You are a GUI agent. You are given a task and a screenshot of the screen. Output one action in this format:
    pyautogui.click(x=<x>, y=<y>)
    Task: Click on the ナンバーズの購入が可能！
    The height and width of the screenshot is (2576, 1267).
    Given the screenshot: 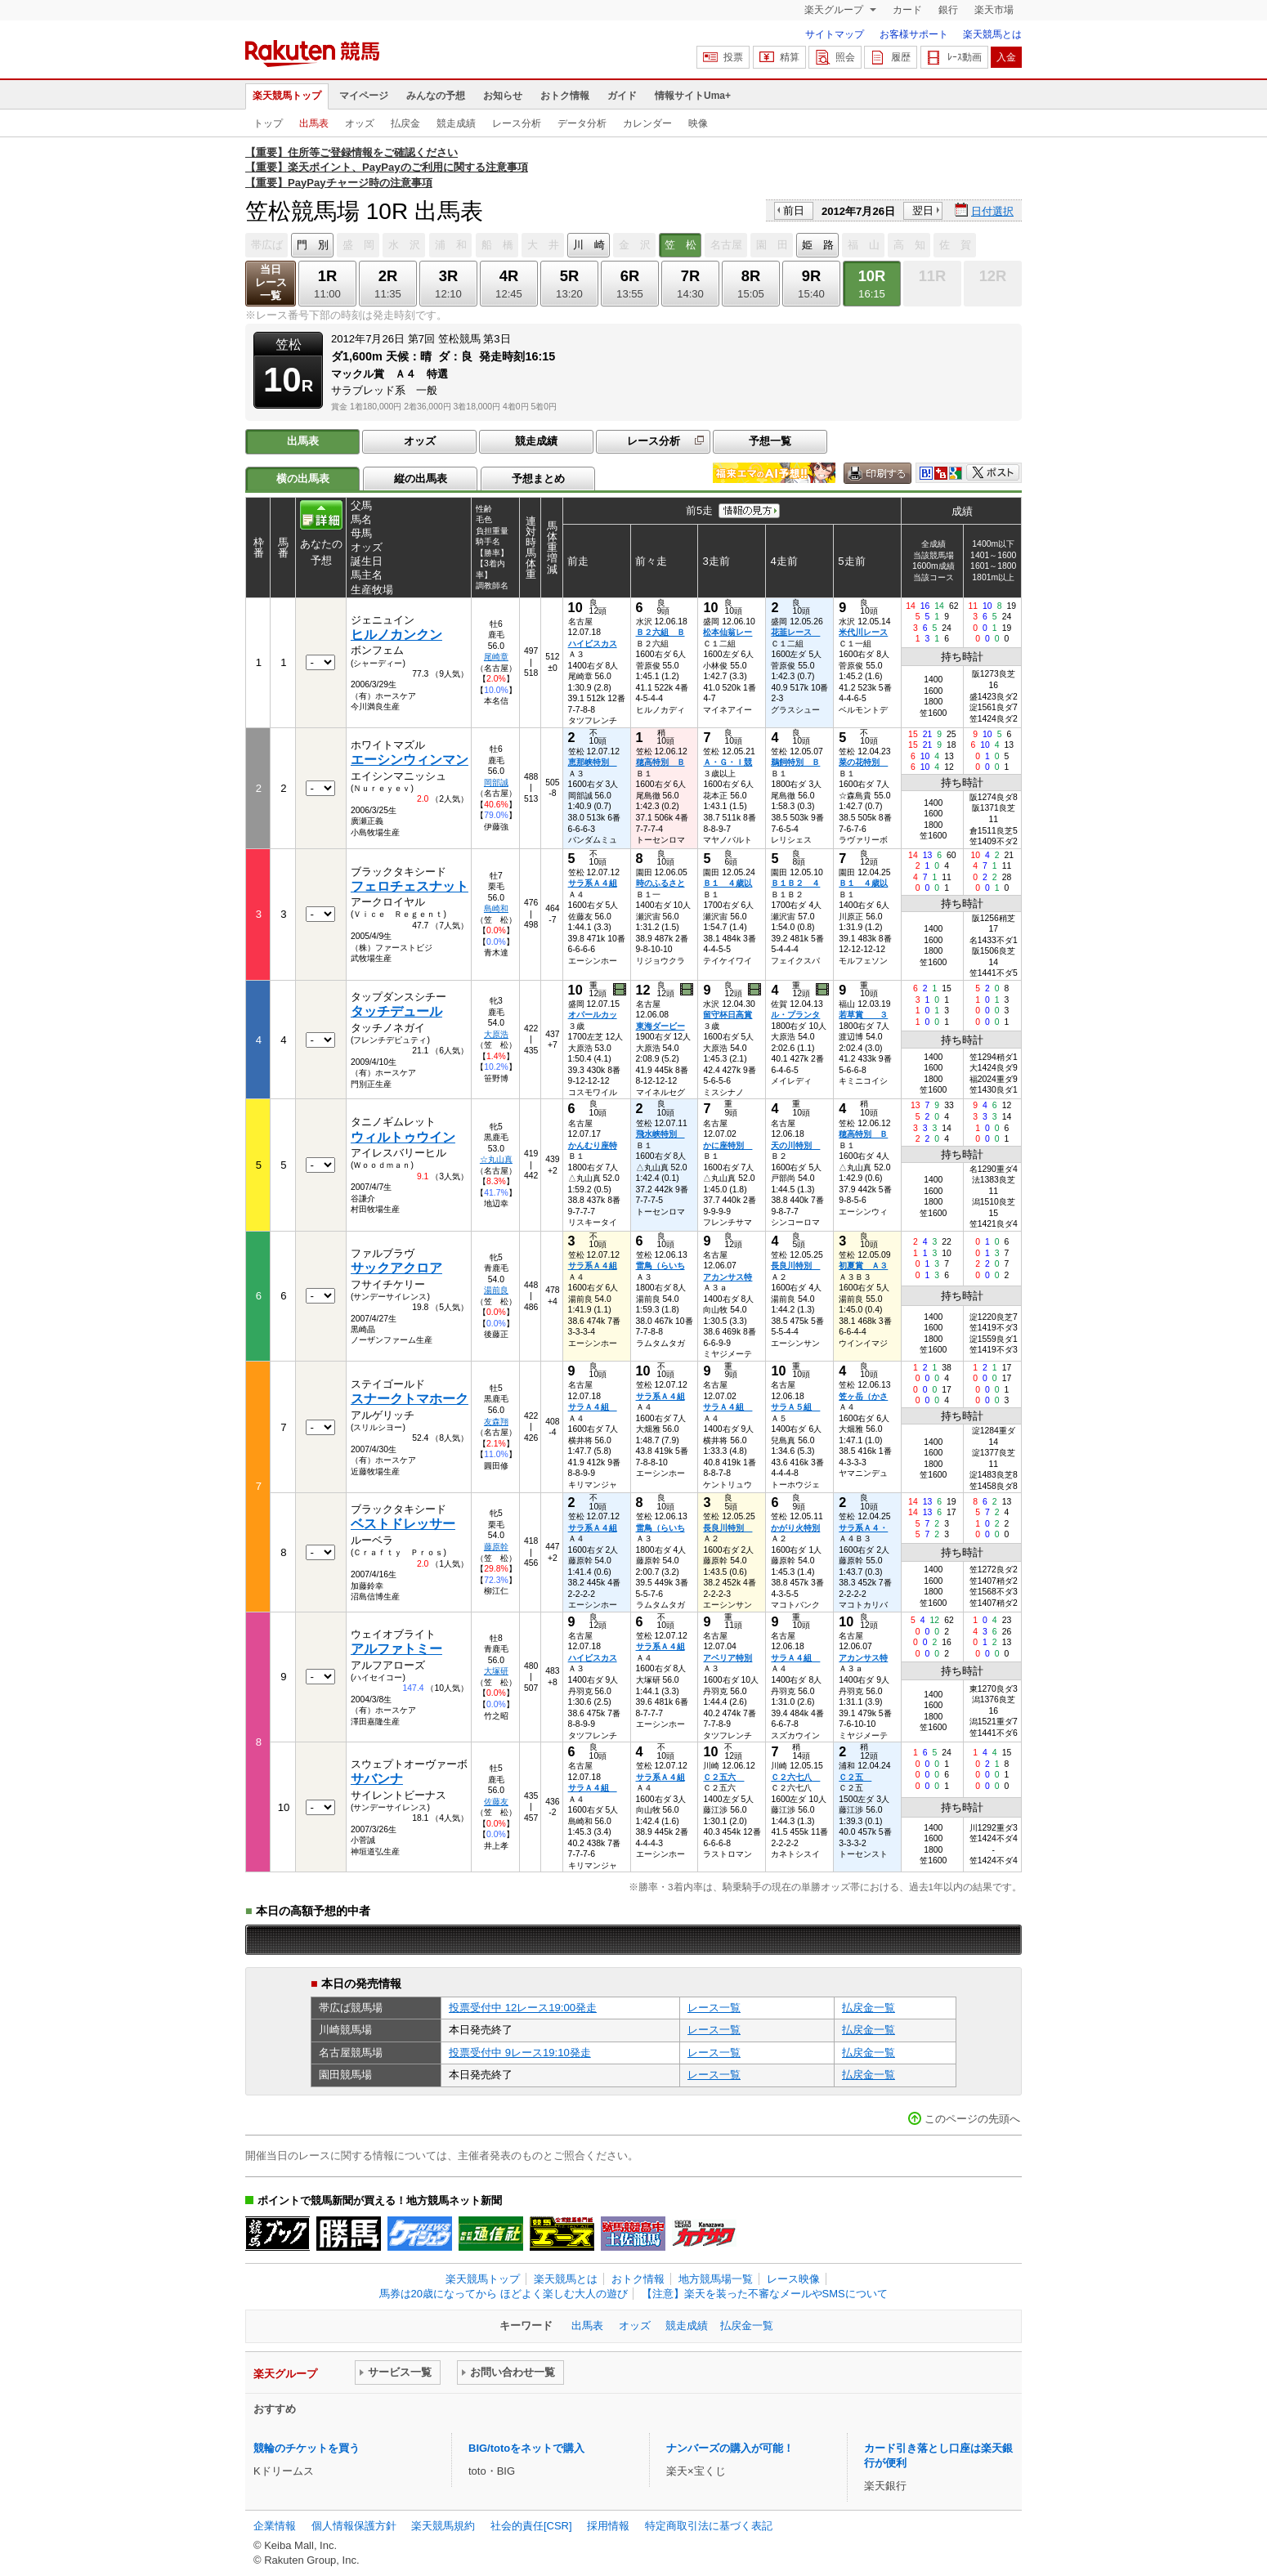 What is the action you would take?
    pyautogui.click(x=730, y=2448)
    